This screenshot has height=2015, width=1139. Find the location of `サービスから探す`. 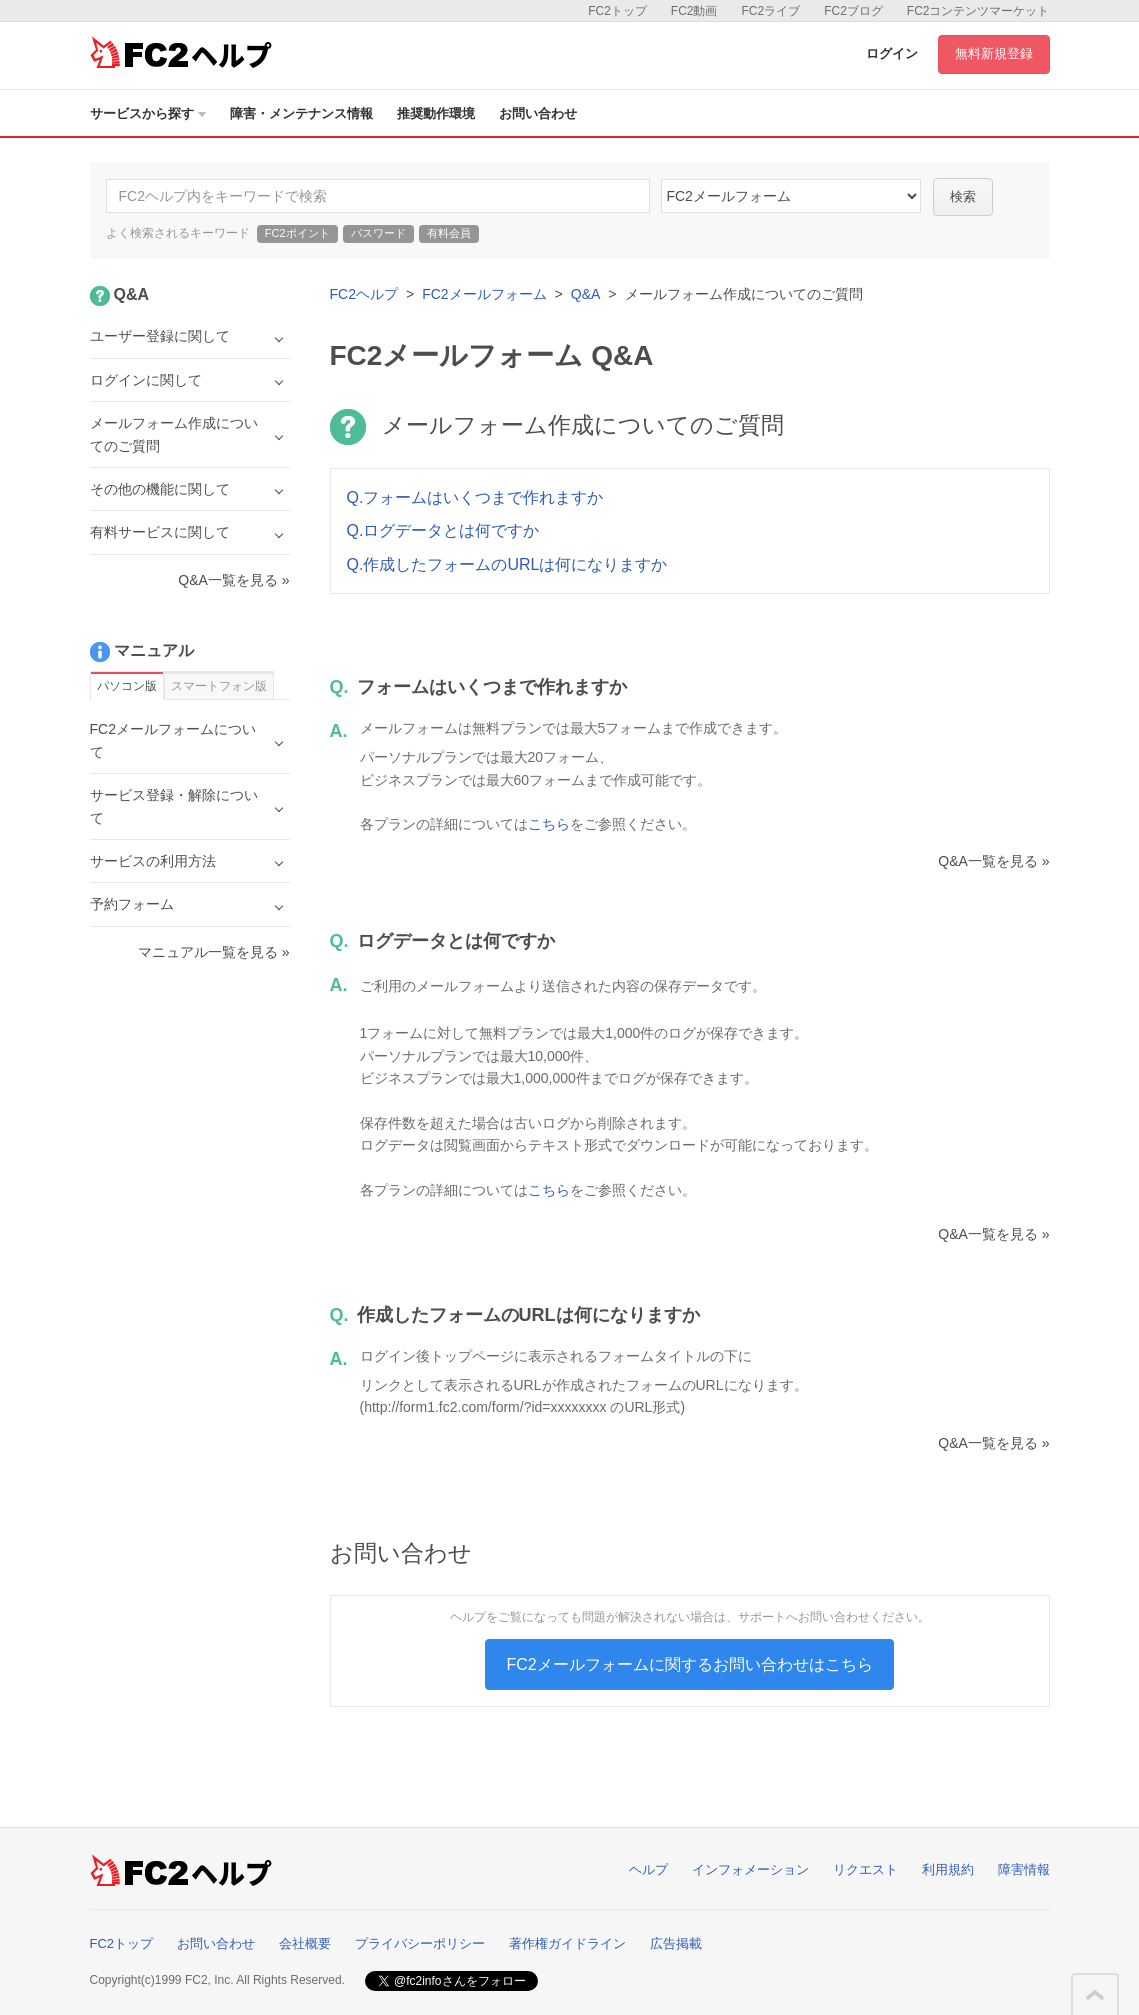

サービスから探す is located at coordinates (148, 113).